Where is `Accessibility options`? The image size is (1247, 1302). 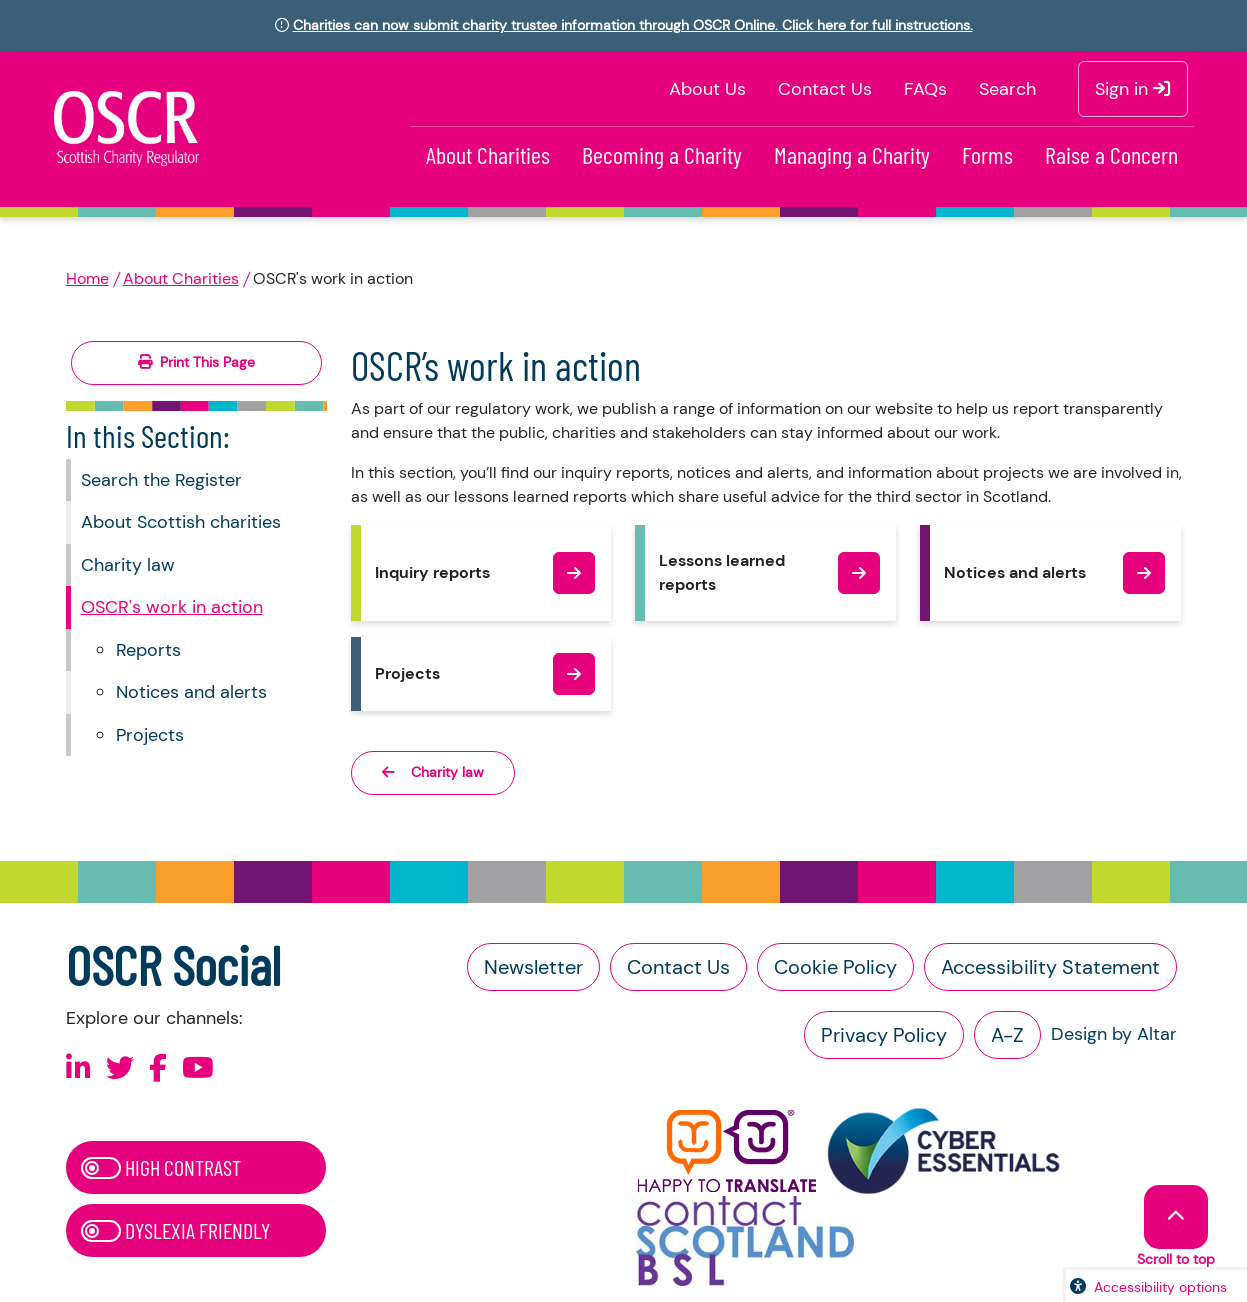
Accessibility options is located at coordinates (1160, 1287).